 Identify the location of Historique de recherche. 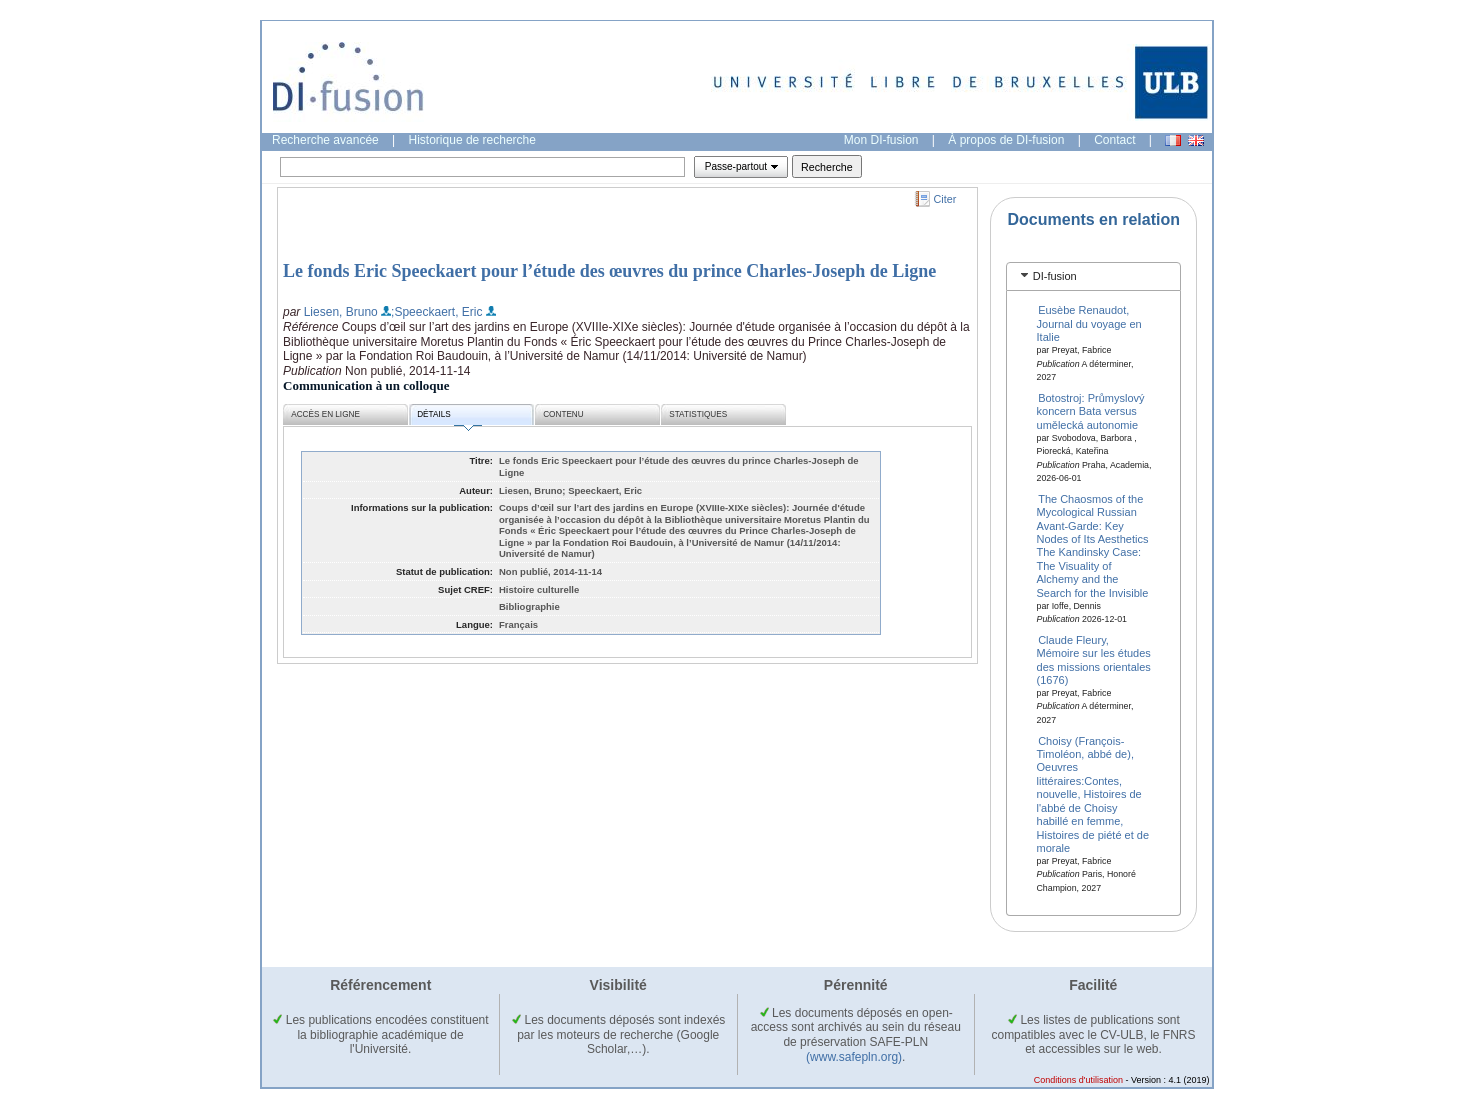
(472, 140).